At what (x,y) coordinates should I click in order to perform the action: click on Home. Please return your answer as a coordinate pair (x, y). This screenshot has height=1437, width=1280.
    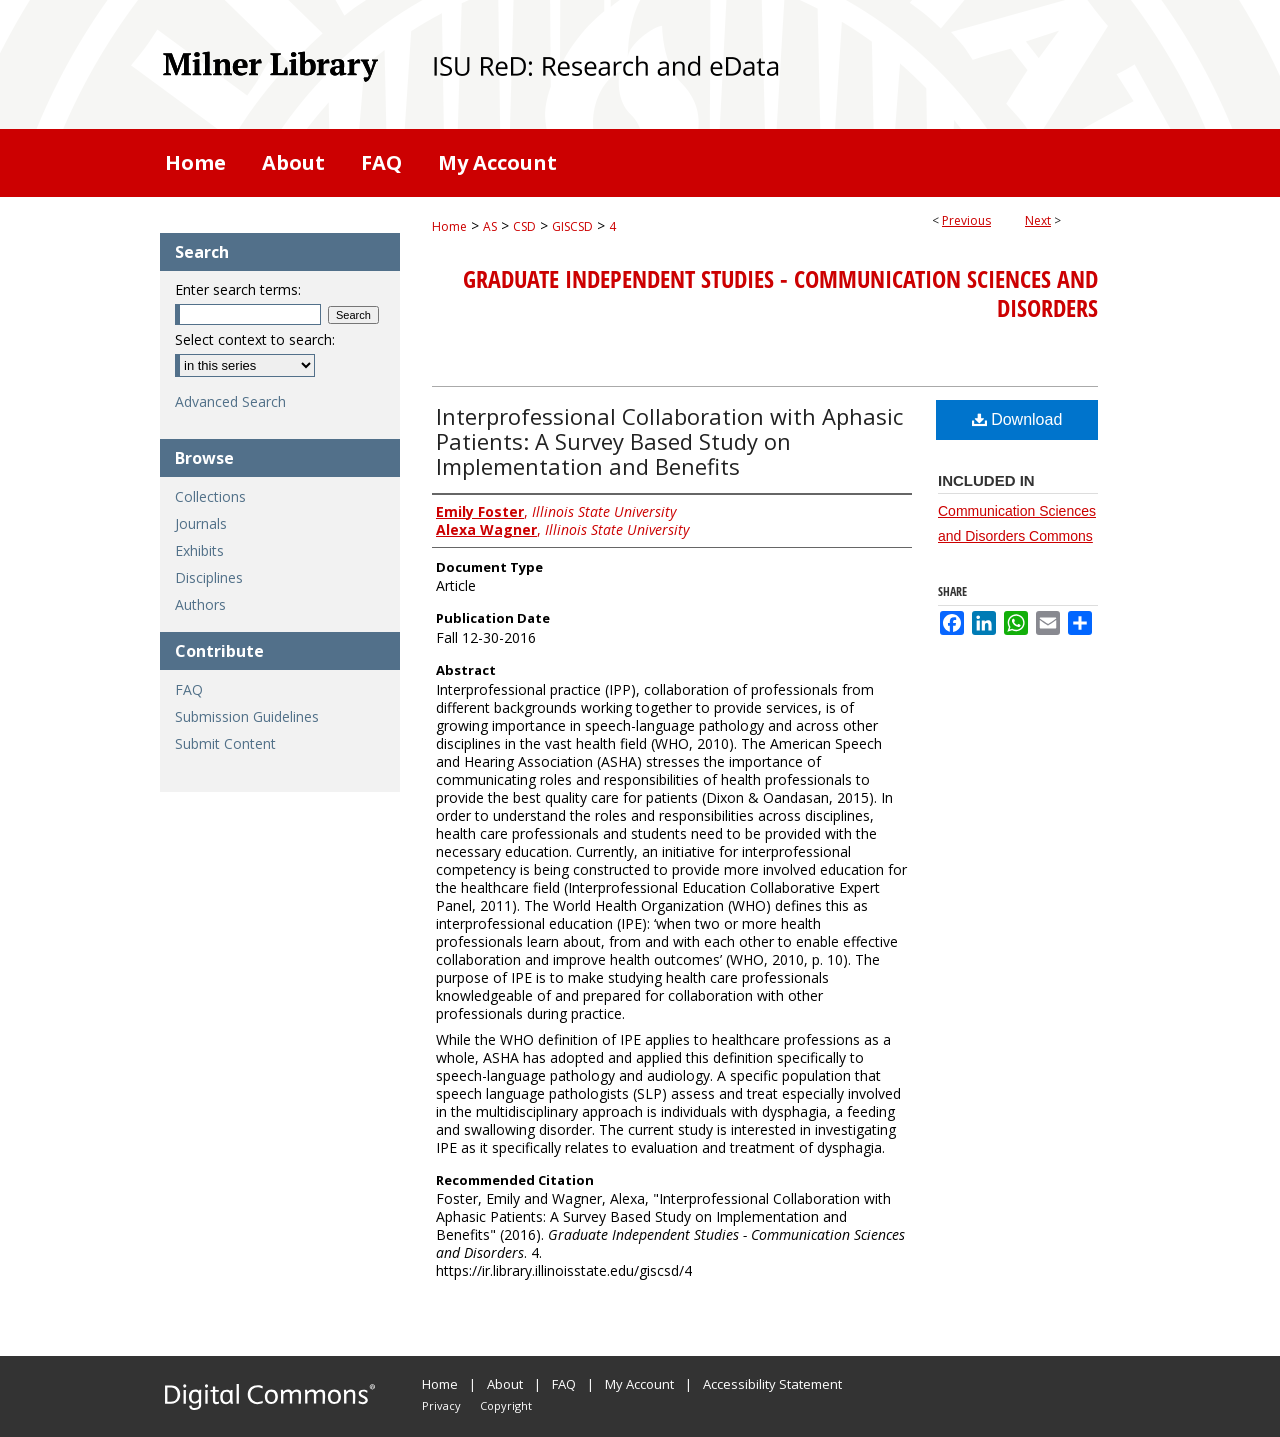
    Looking at the image, I should click on (449, 226).